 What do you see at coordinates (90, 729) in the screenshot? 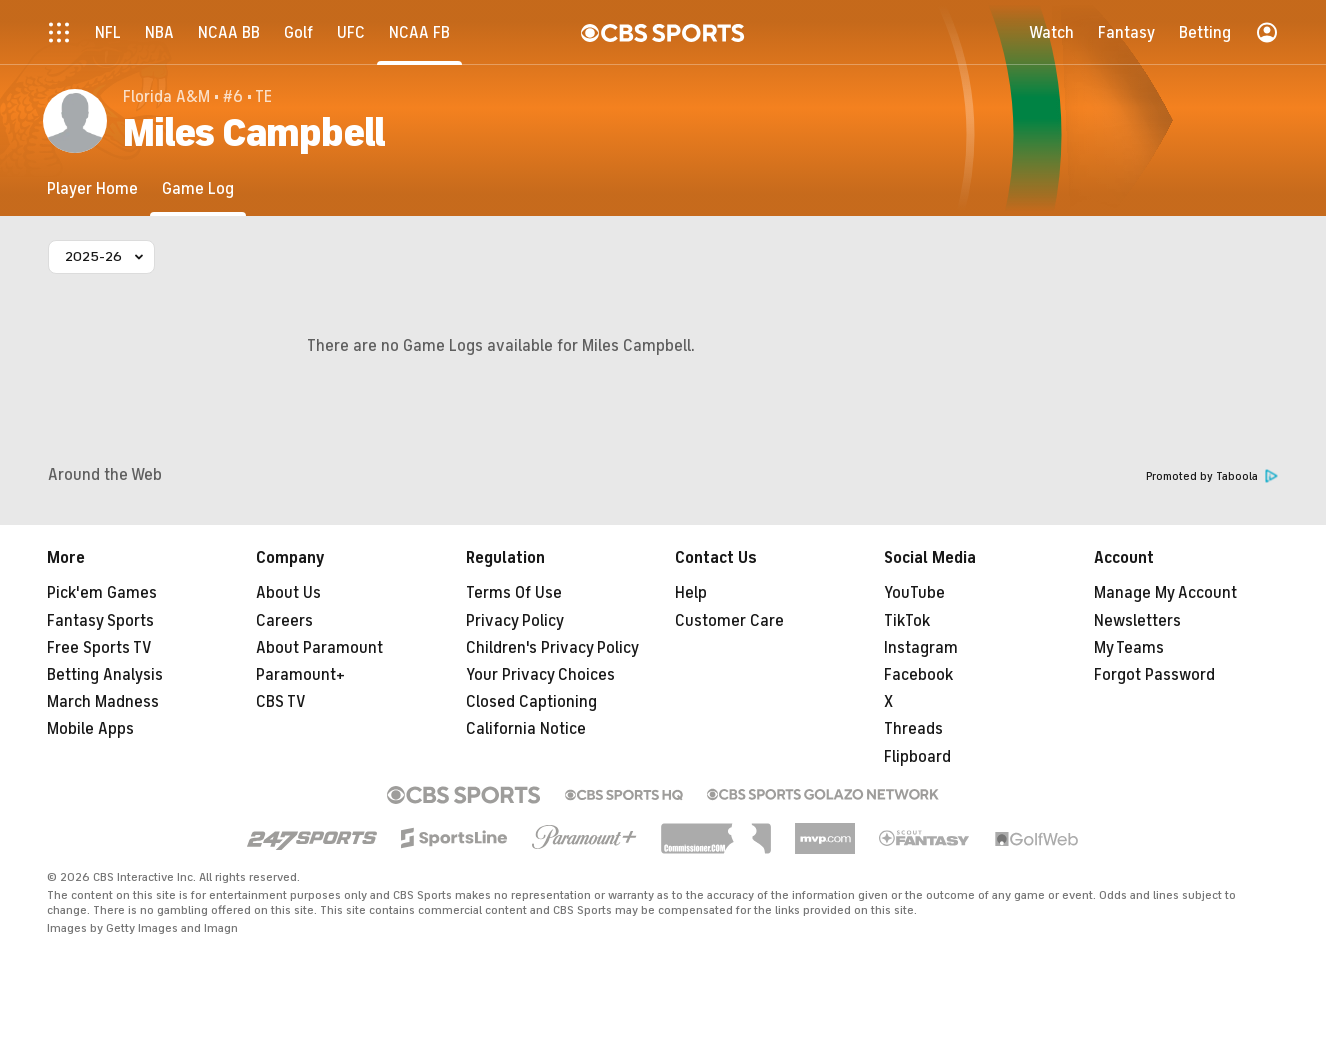
I see `Mobile Apps` at bounding box center [90, 729].